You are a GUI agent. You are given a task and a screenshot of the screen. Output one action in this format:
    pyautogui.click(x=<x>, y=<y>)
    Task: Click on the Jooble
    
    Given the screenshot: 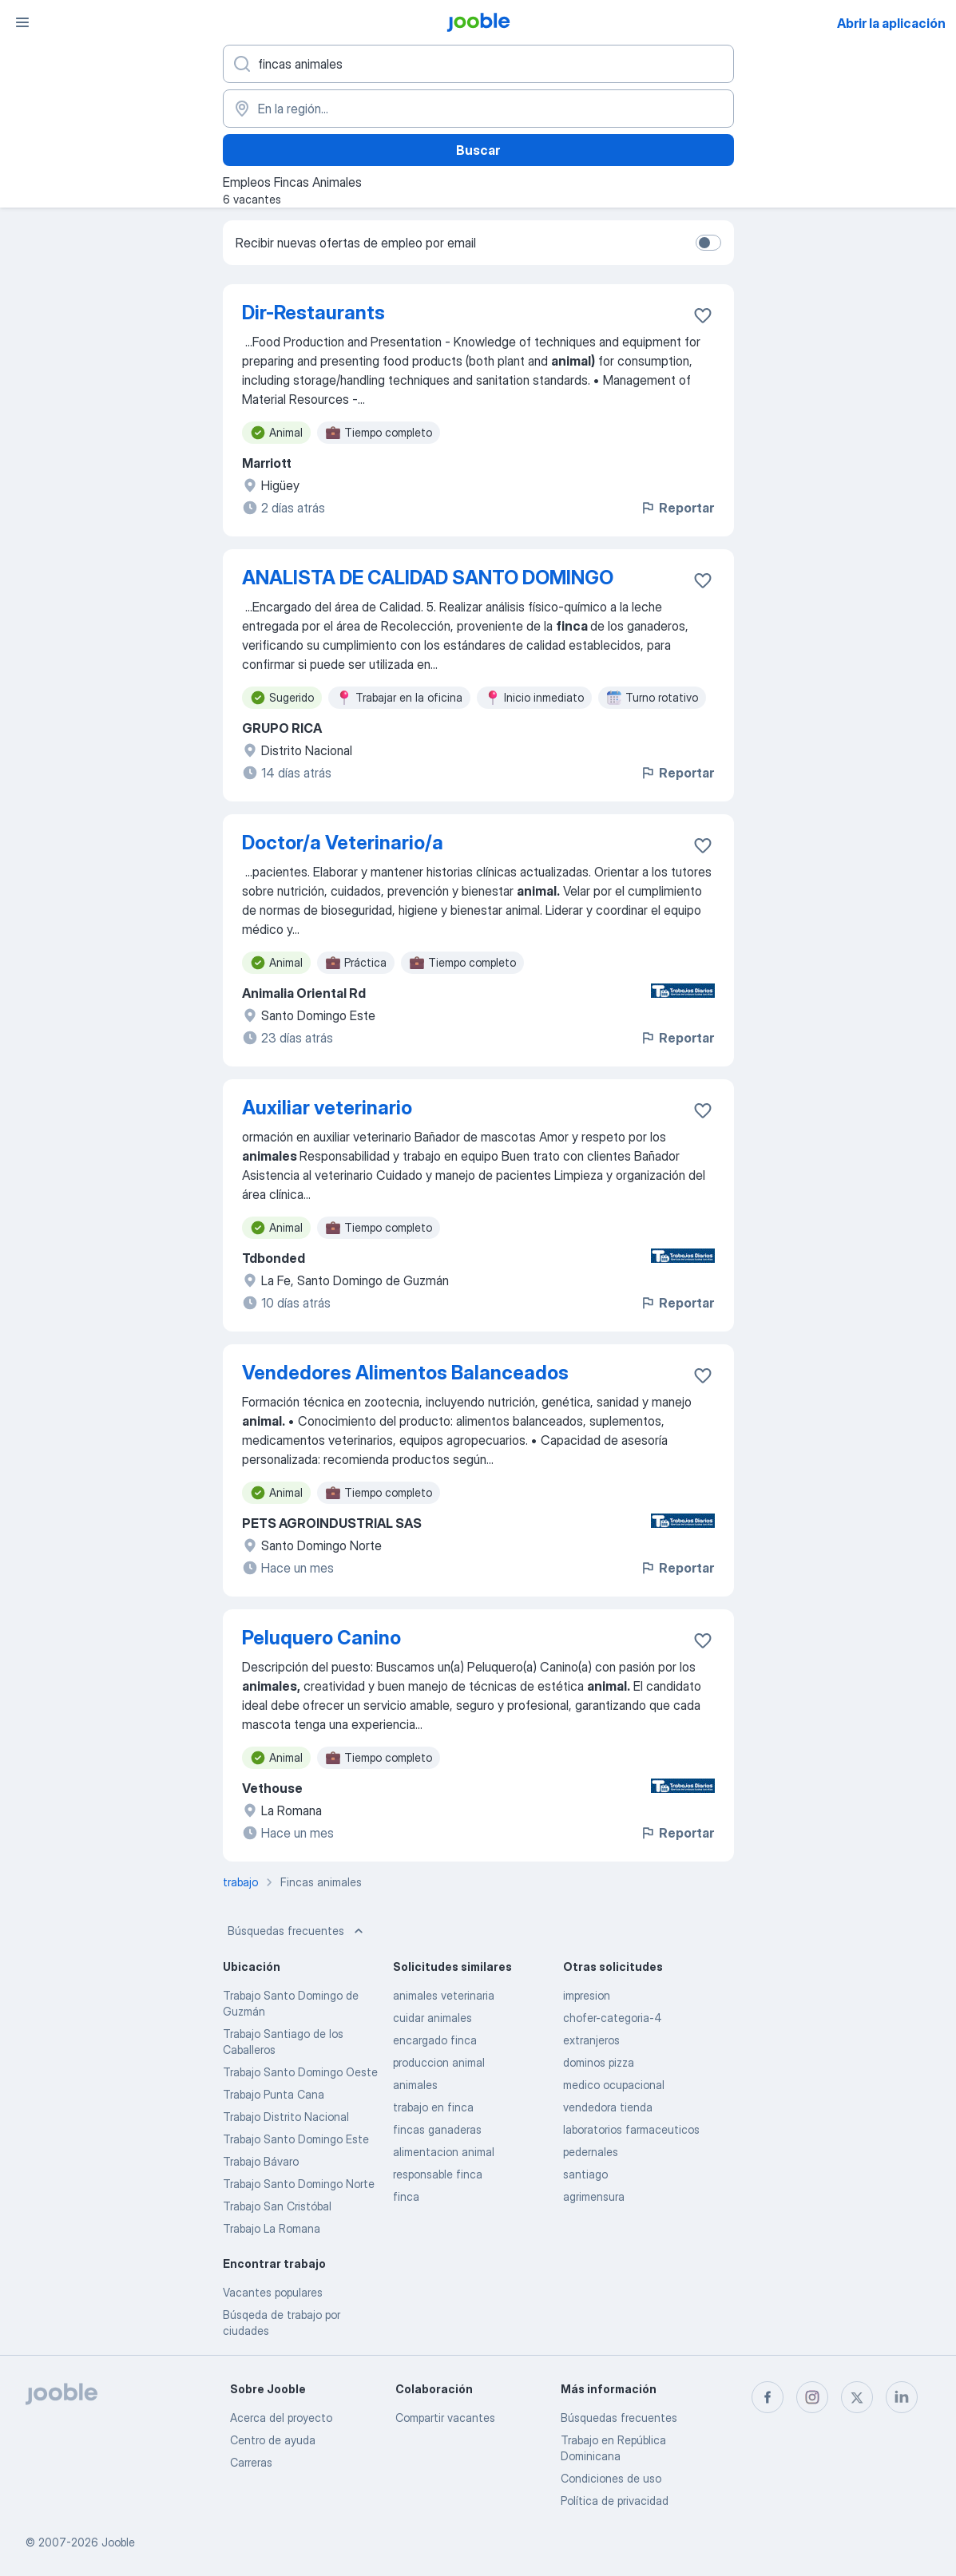 What is the action you would take?
    pyautogui.click(x=118, y=2542)
    